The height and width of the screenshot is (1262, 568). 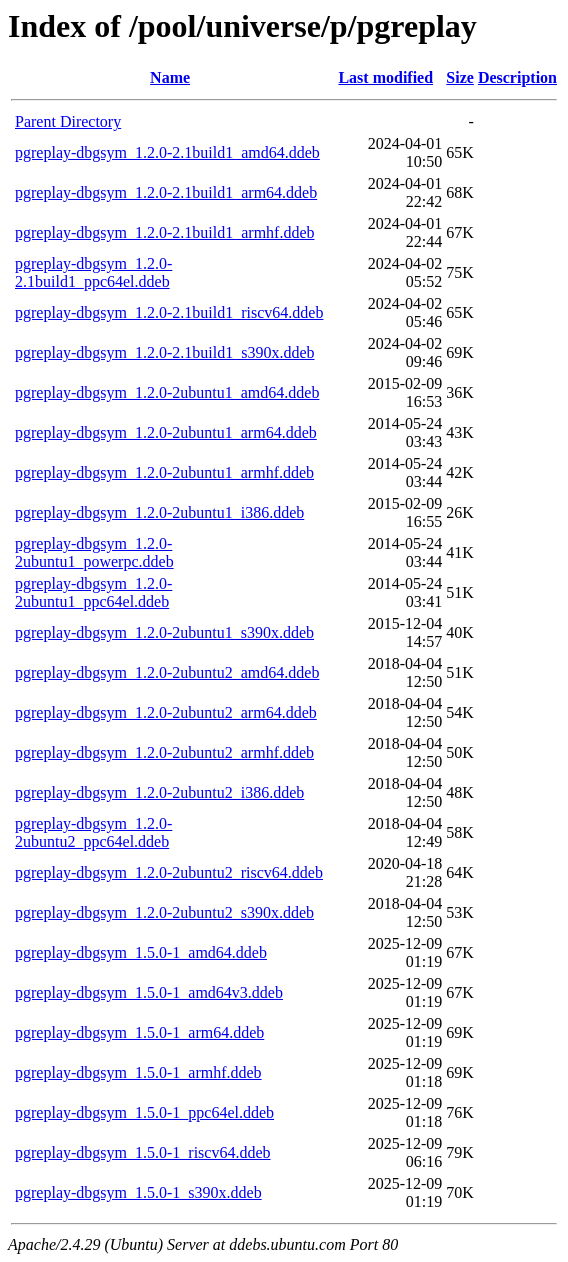 I want to click on pgreplay-dbgsym_1.5.0-1_ppc64el.ddeb, so click(x=144, y=1112).